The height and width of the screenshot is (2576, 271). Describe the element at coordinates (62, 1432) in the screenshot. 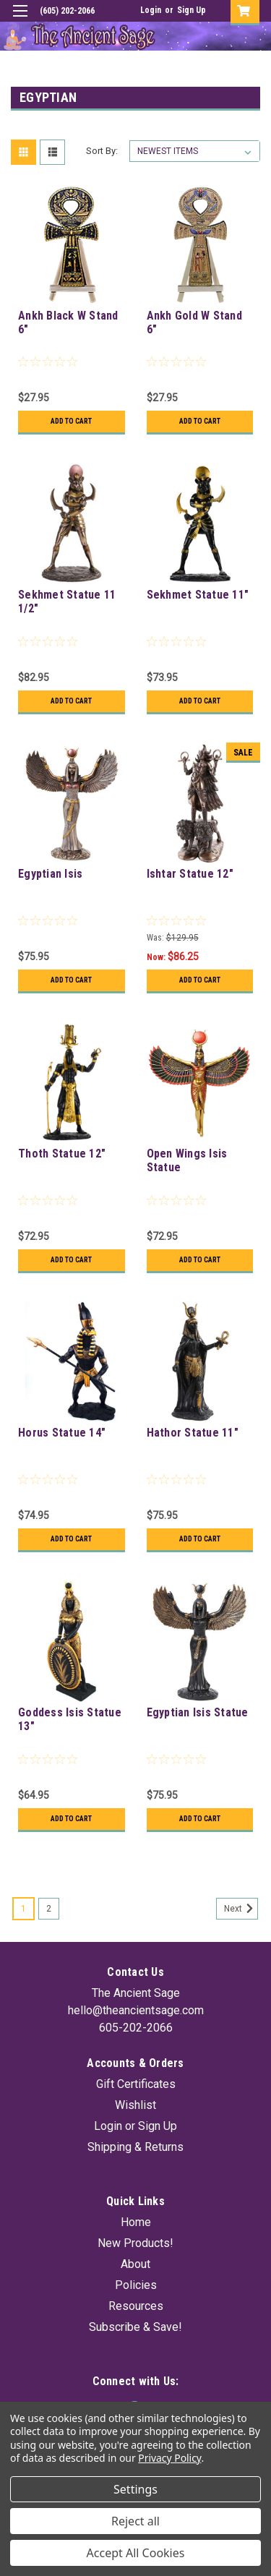

I see `Horus Statue 14"` at that location.